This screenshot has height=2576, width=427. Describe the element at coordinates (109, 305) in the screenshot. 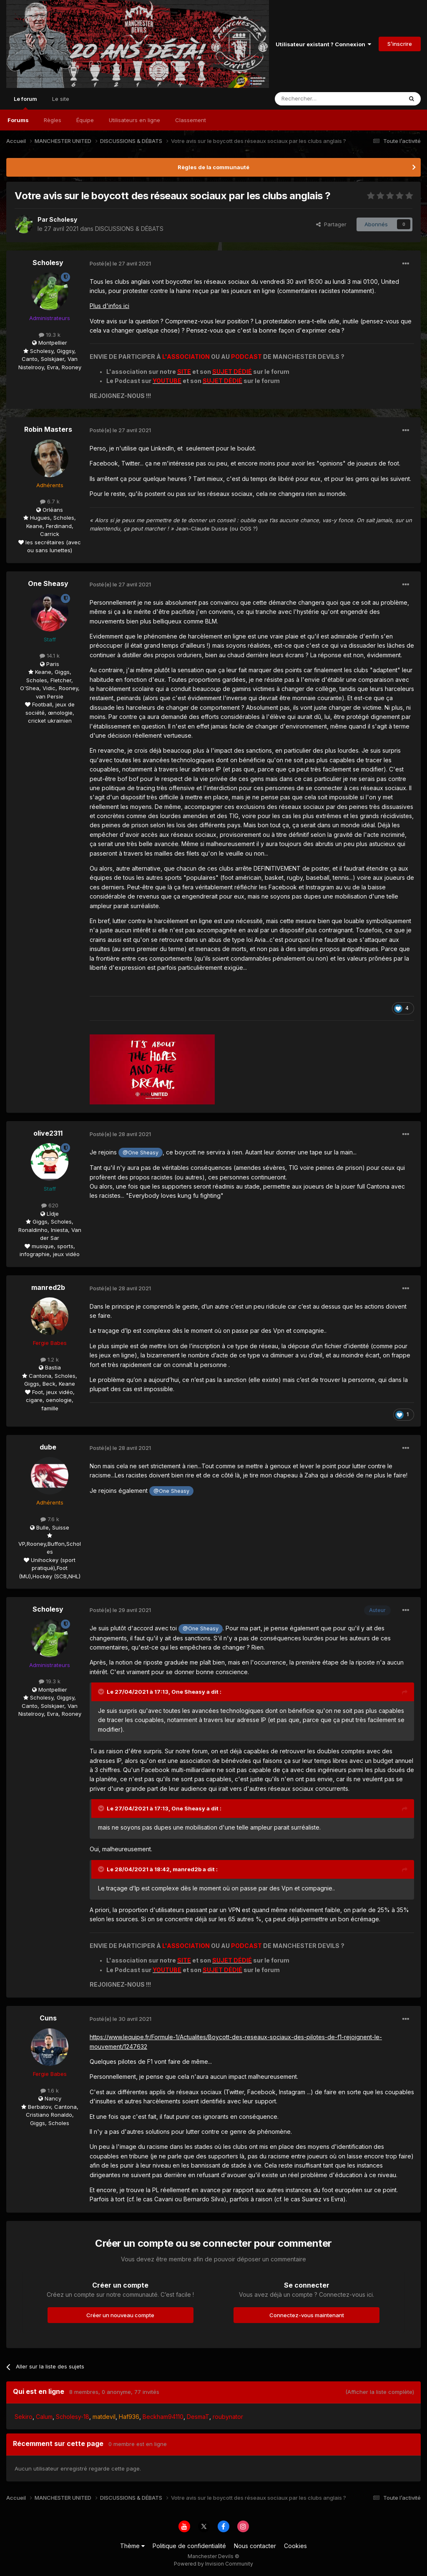

I see `Plus d'infos ici` at that location.